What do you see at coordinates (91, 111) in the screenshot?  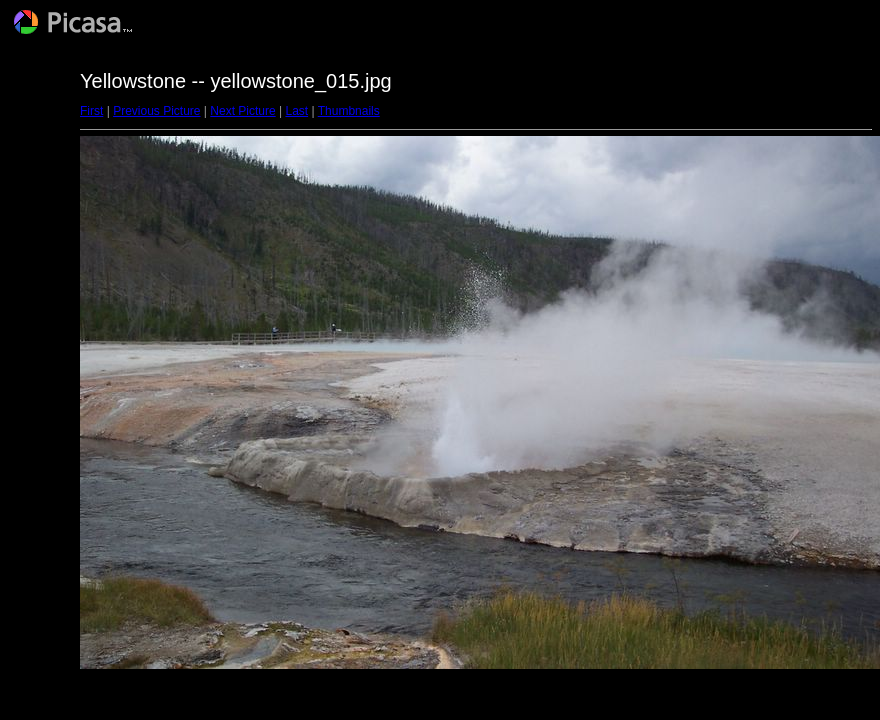 I see `First` at bounding box center [91, 111].